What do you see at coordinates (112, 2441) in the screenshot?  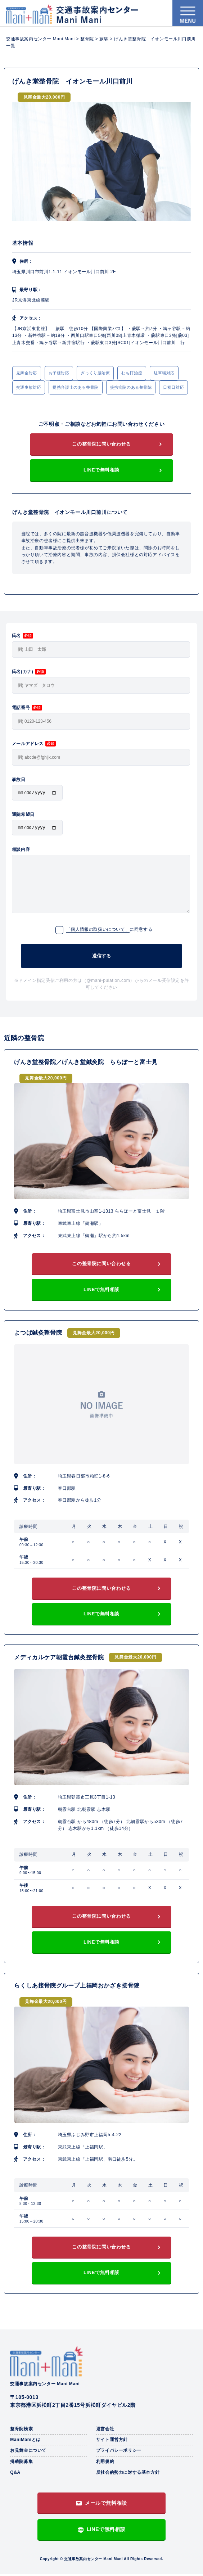 I see `サイト運営方針` at bounding box center [112, 2441].